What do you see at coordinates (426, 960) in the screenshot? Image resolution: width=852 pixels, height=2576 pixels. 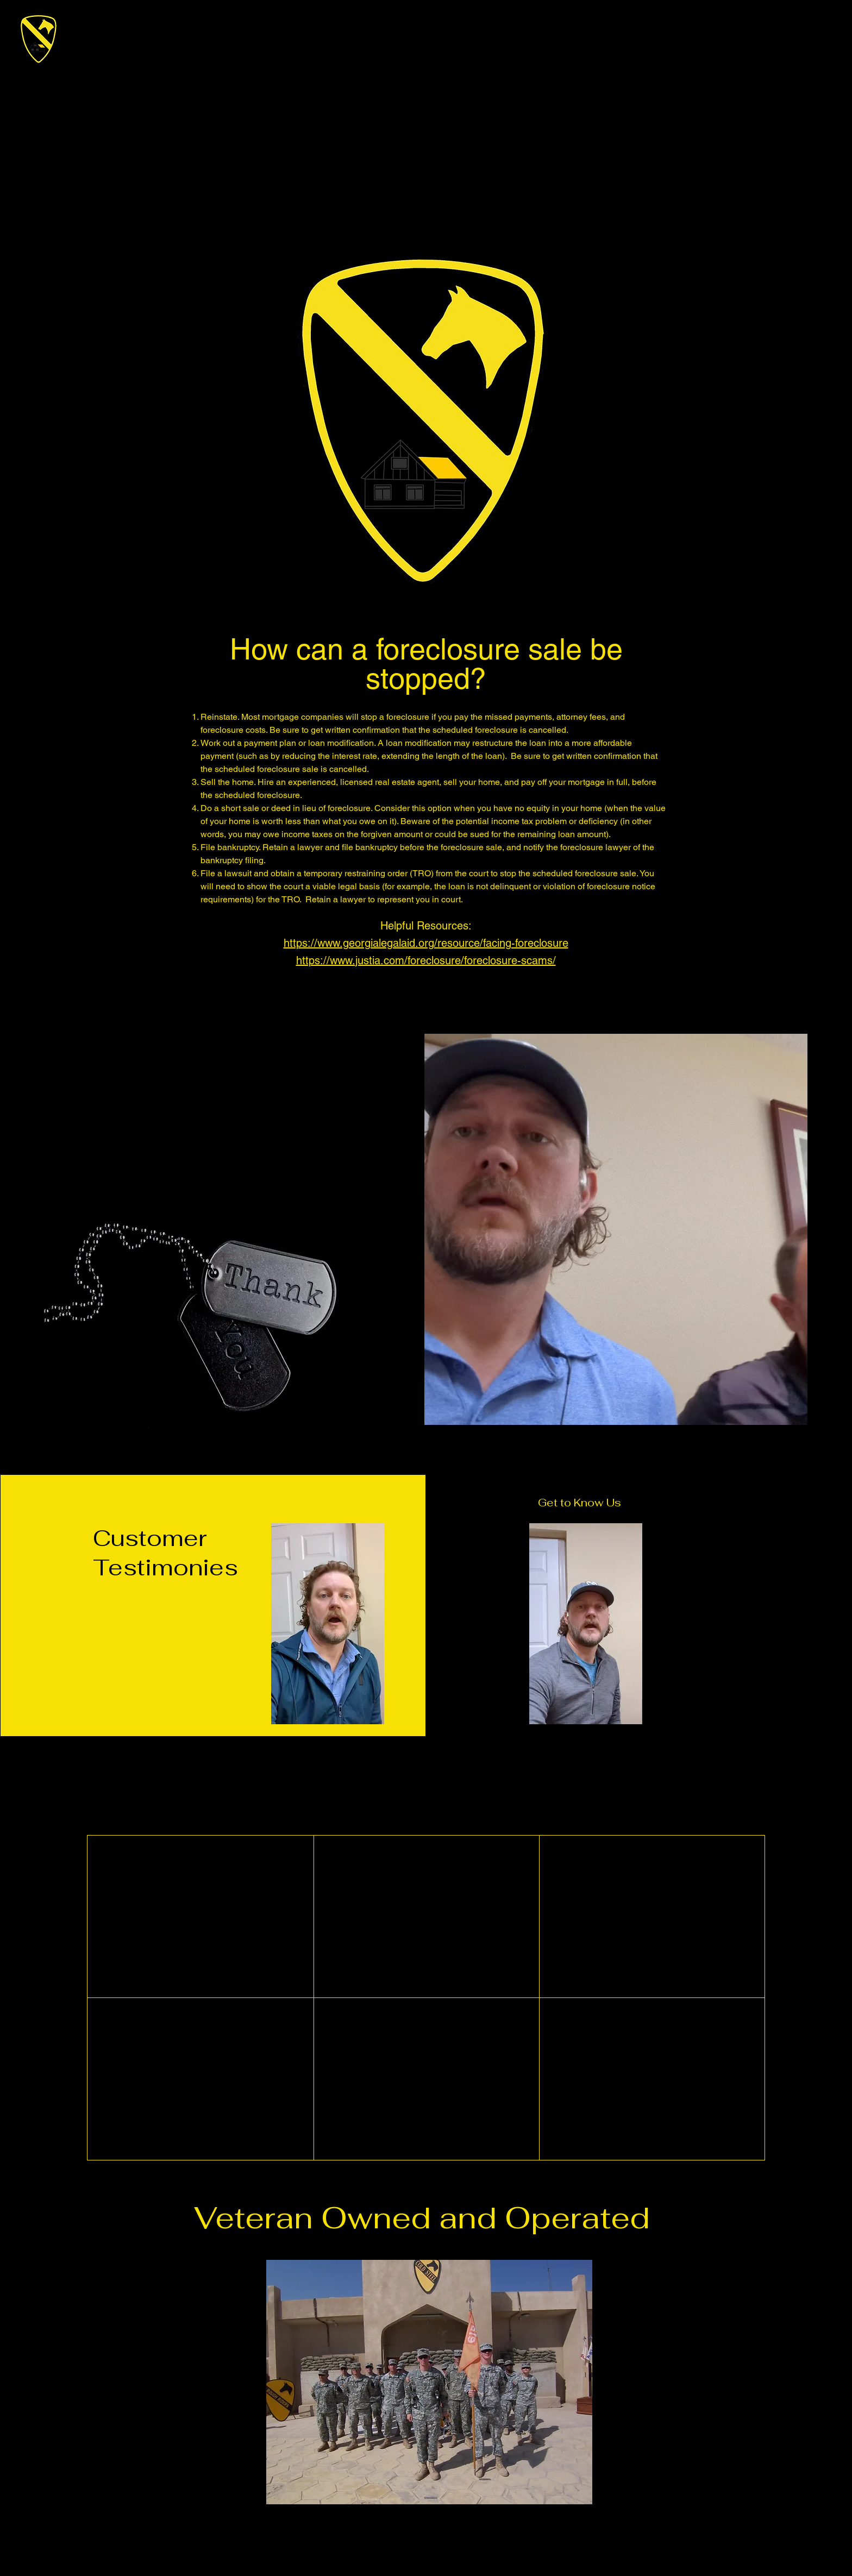 I see `https://www.justia.com/foreclosure/foreclosure-scams/` at bounding box center [426, 960].